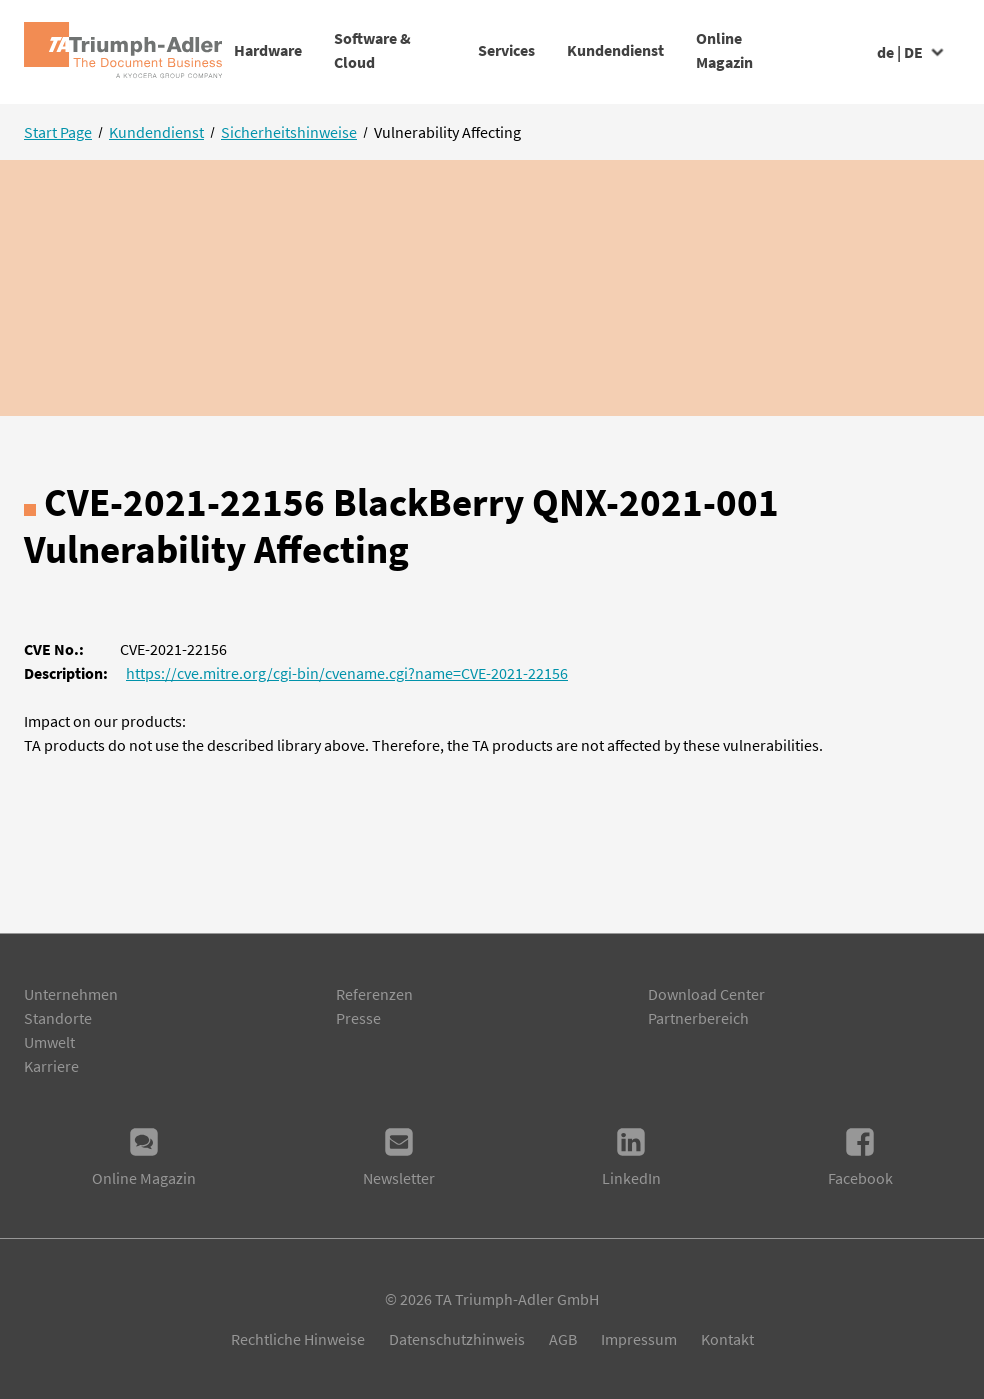  Describe the element at coordinates (803, 50) in the screenshot. I see `Online Magazin` at that location.